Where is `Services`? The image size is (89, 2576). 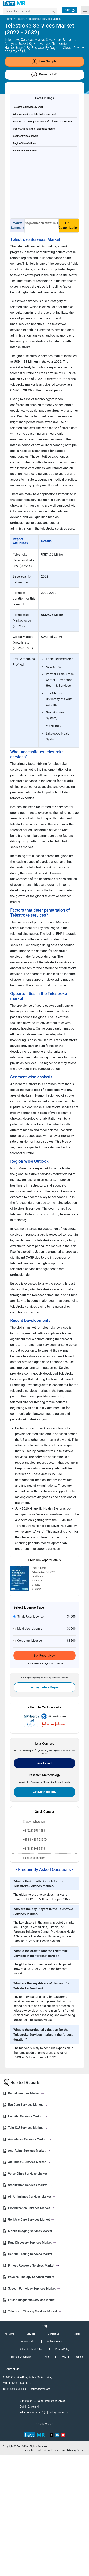
Services is located at coordinates (31, 2334).